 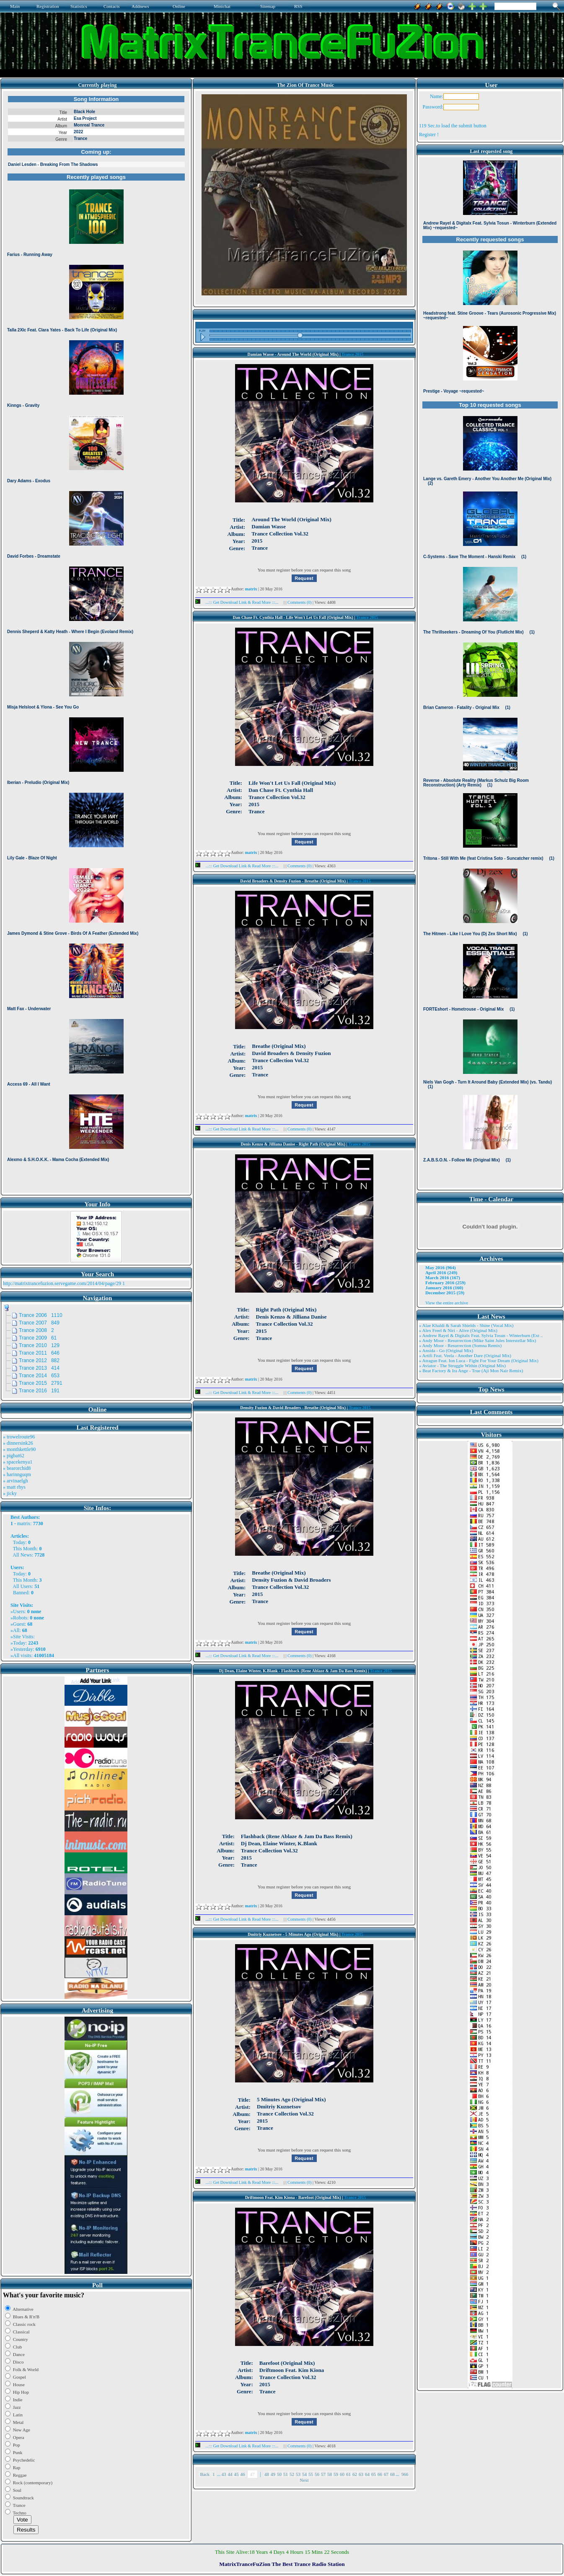 I want to click on 53, so click(x=298, y=2474).